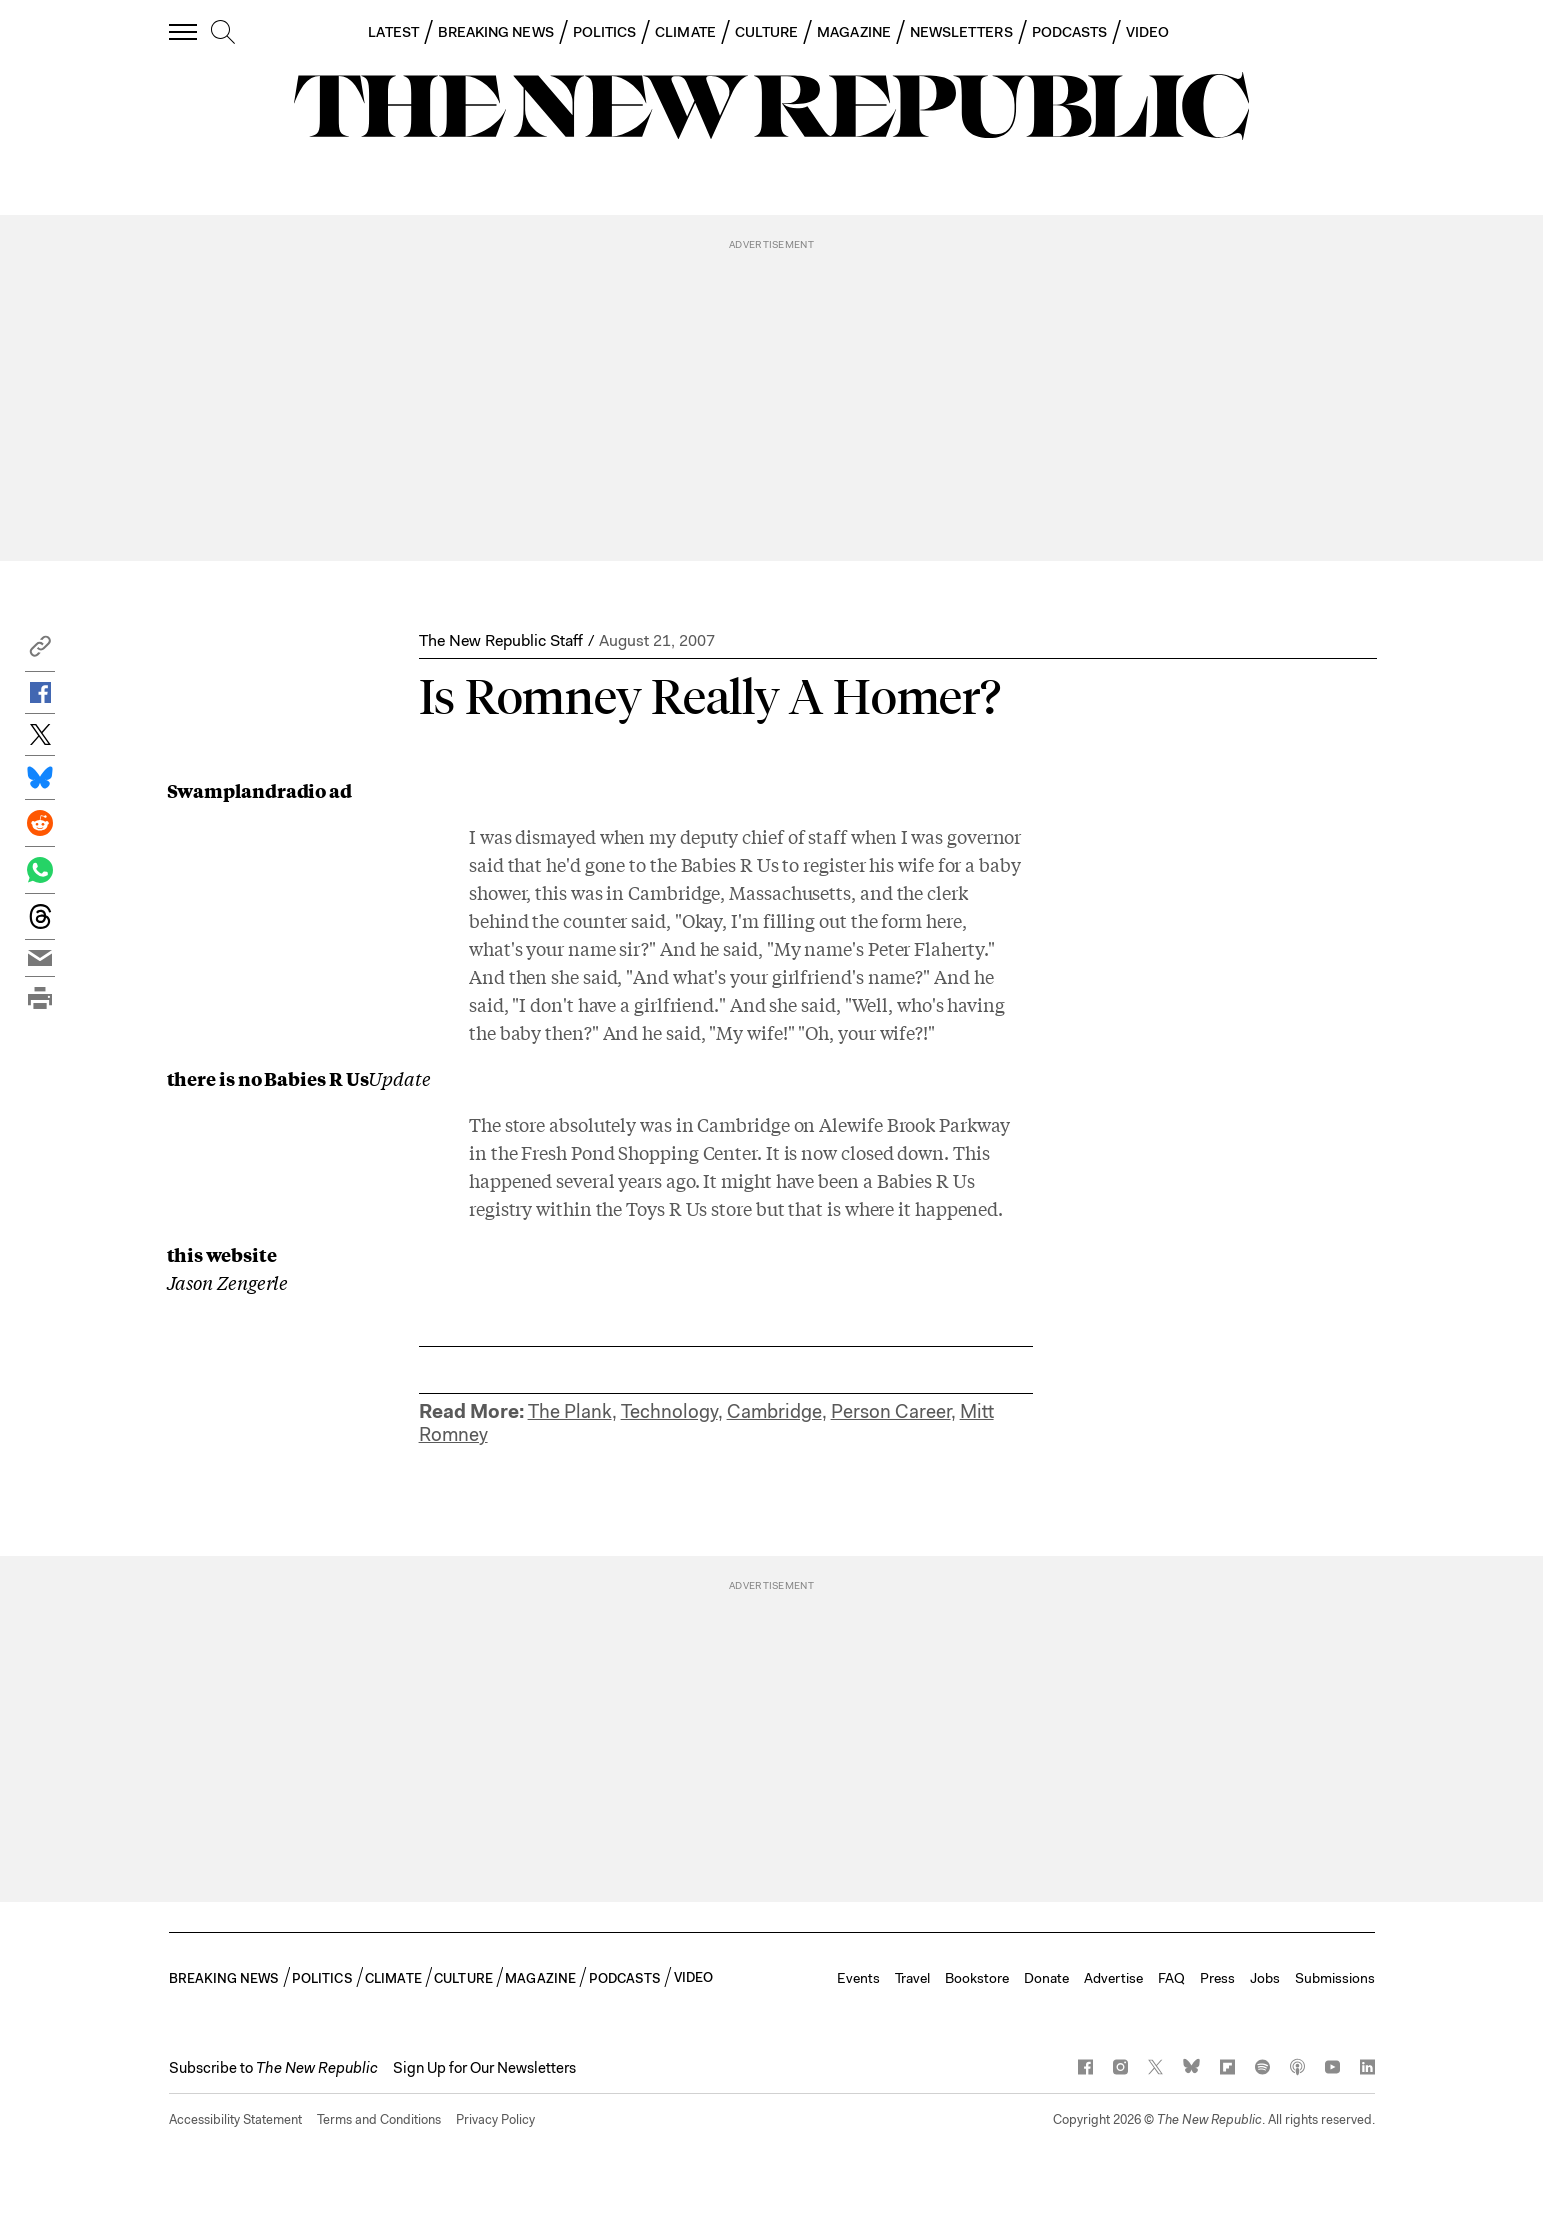 This screenshot has width=1543, height=2233. Describe the element at coordinates (1217, 1978) in the screenshot. I see `Press` at that location.